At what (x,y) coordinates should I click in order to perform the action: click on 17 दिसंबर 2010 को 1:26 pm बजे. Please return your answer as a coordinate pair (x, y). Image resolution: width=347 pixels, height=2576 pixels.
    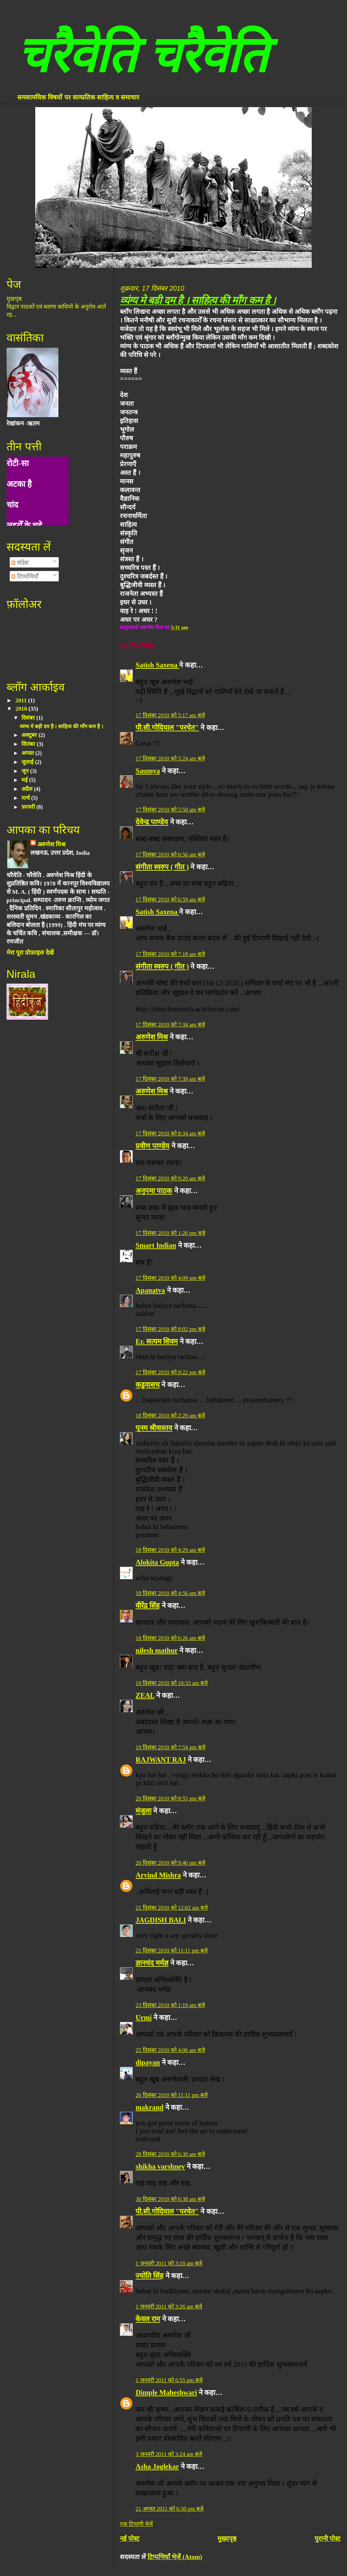
    Looking at the image, I should click on (170, 1233).